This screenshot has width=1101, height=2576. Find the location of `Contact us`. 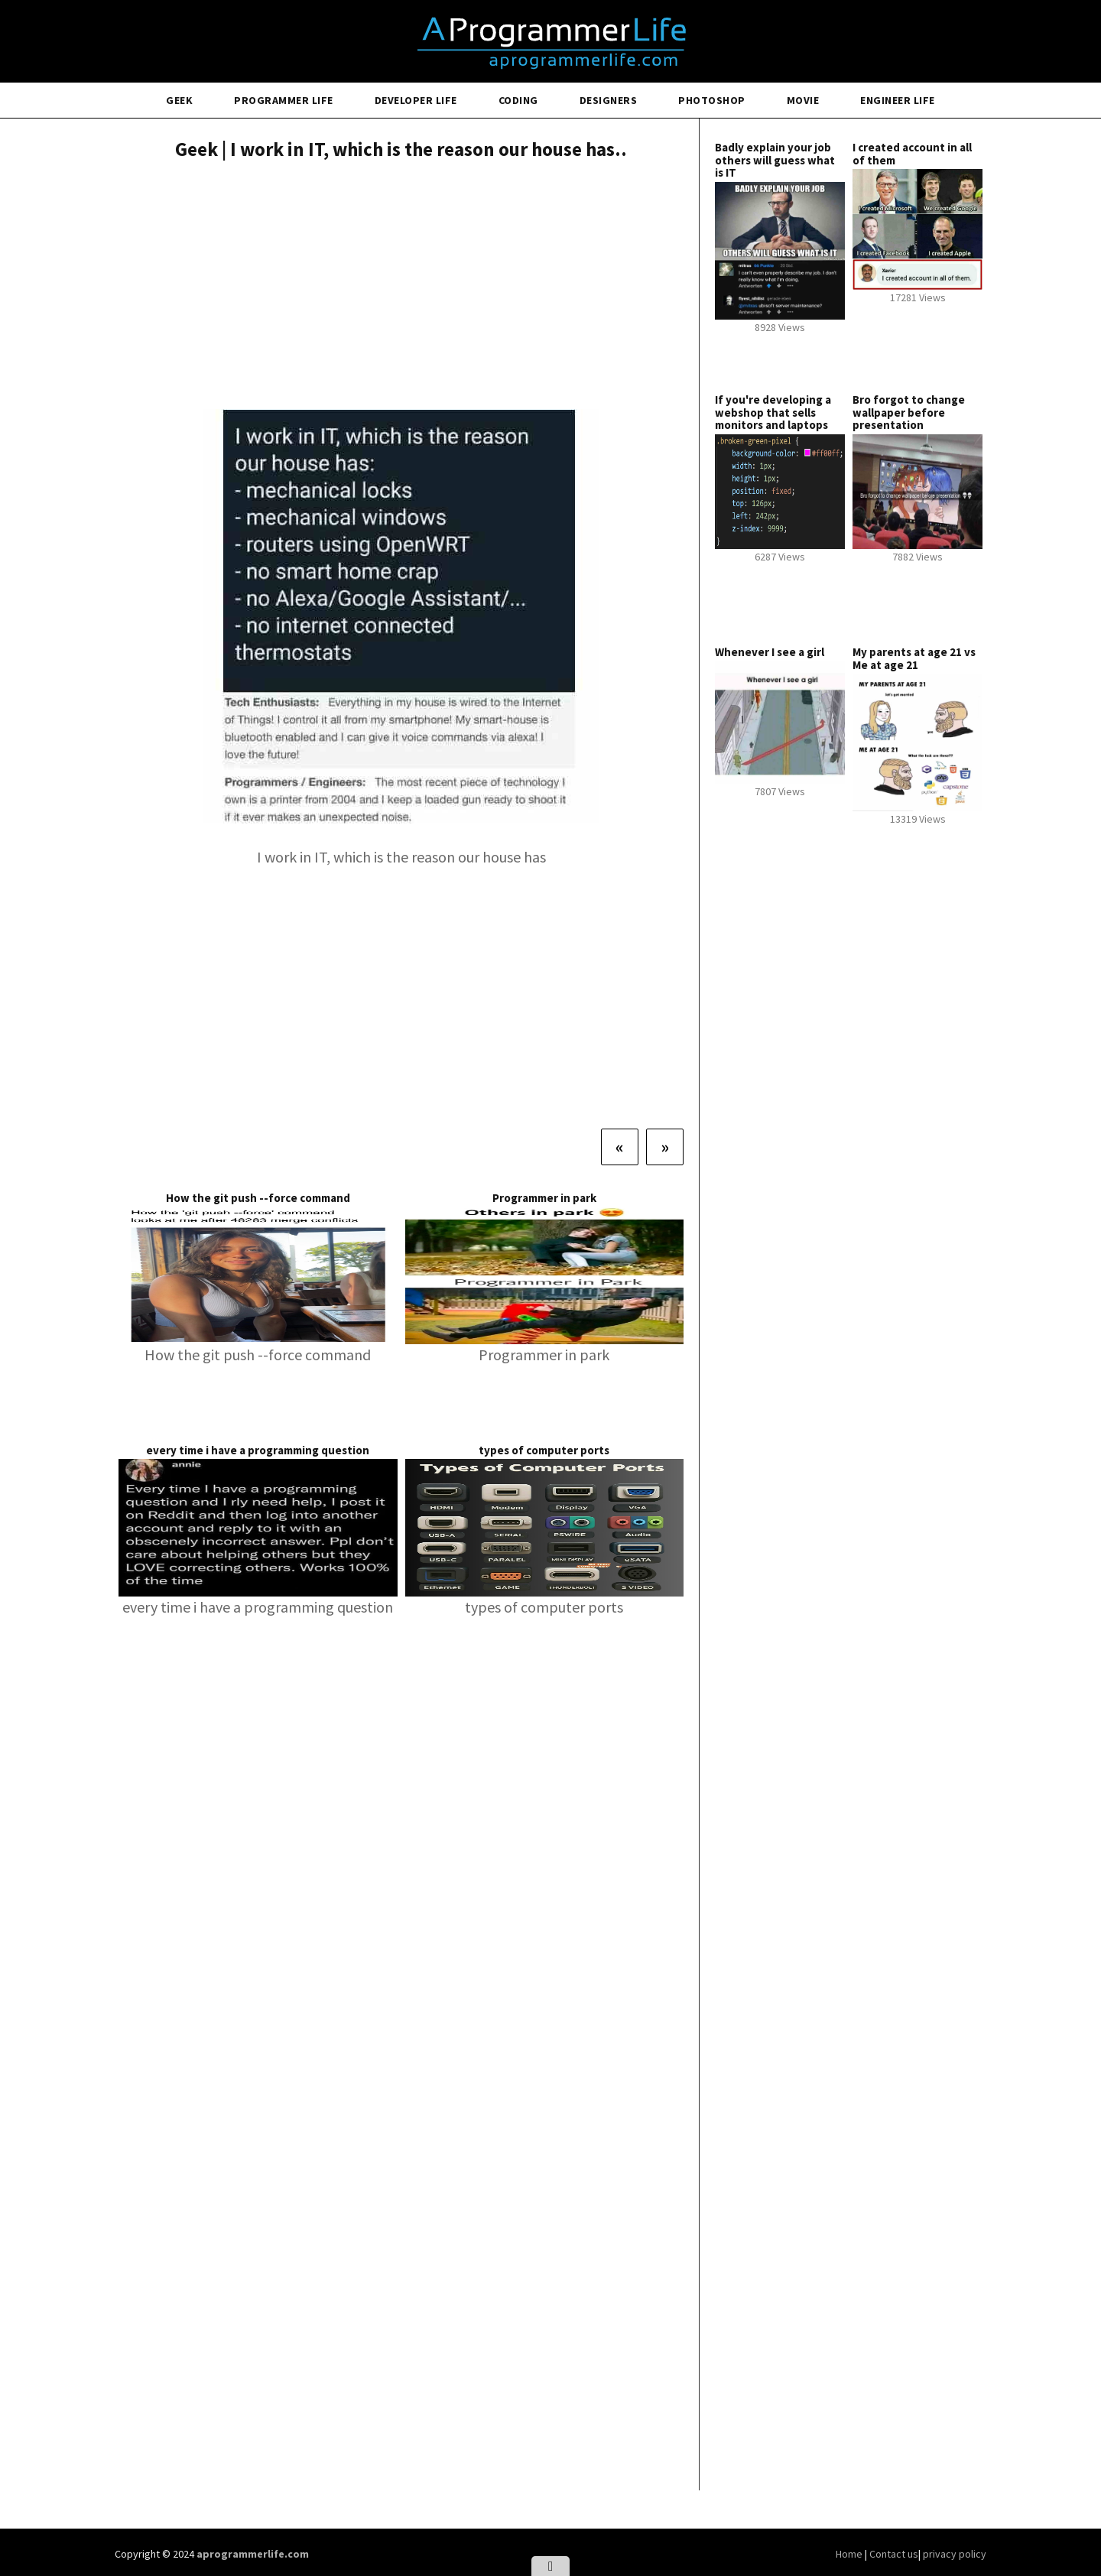

Contact us is located at coordinates (893, 2554).